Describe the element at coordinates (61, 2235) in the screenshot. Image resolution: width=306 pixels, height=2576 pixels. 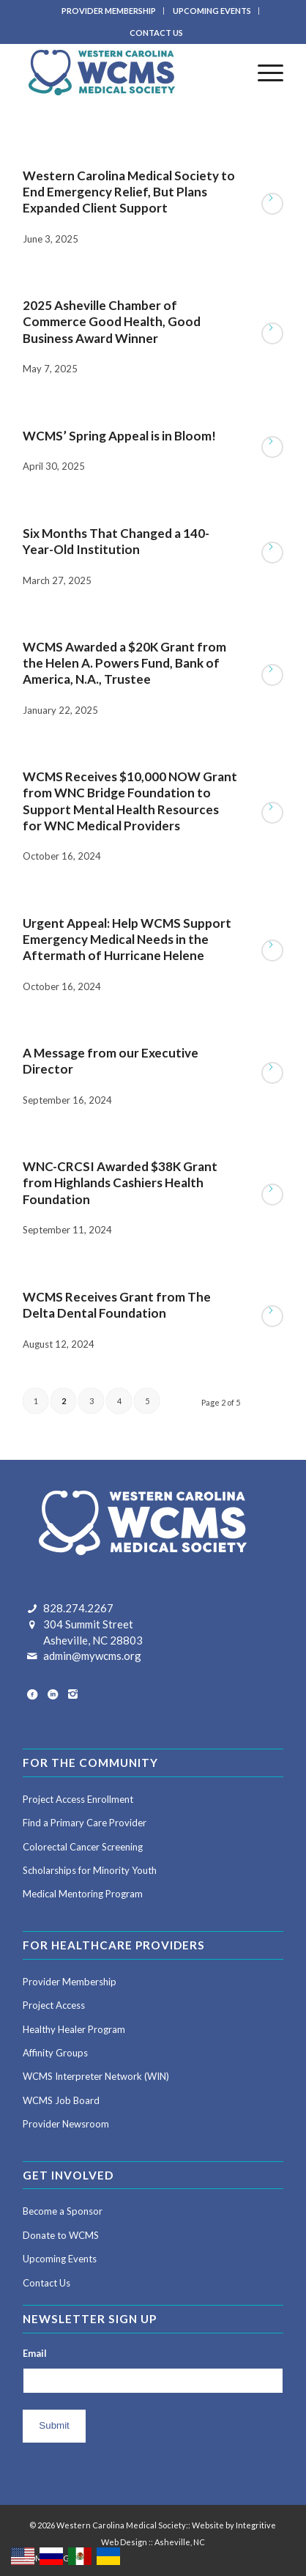
I see `Donate to WCMS` at that location.